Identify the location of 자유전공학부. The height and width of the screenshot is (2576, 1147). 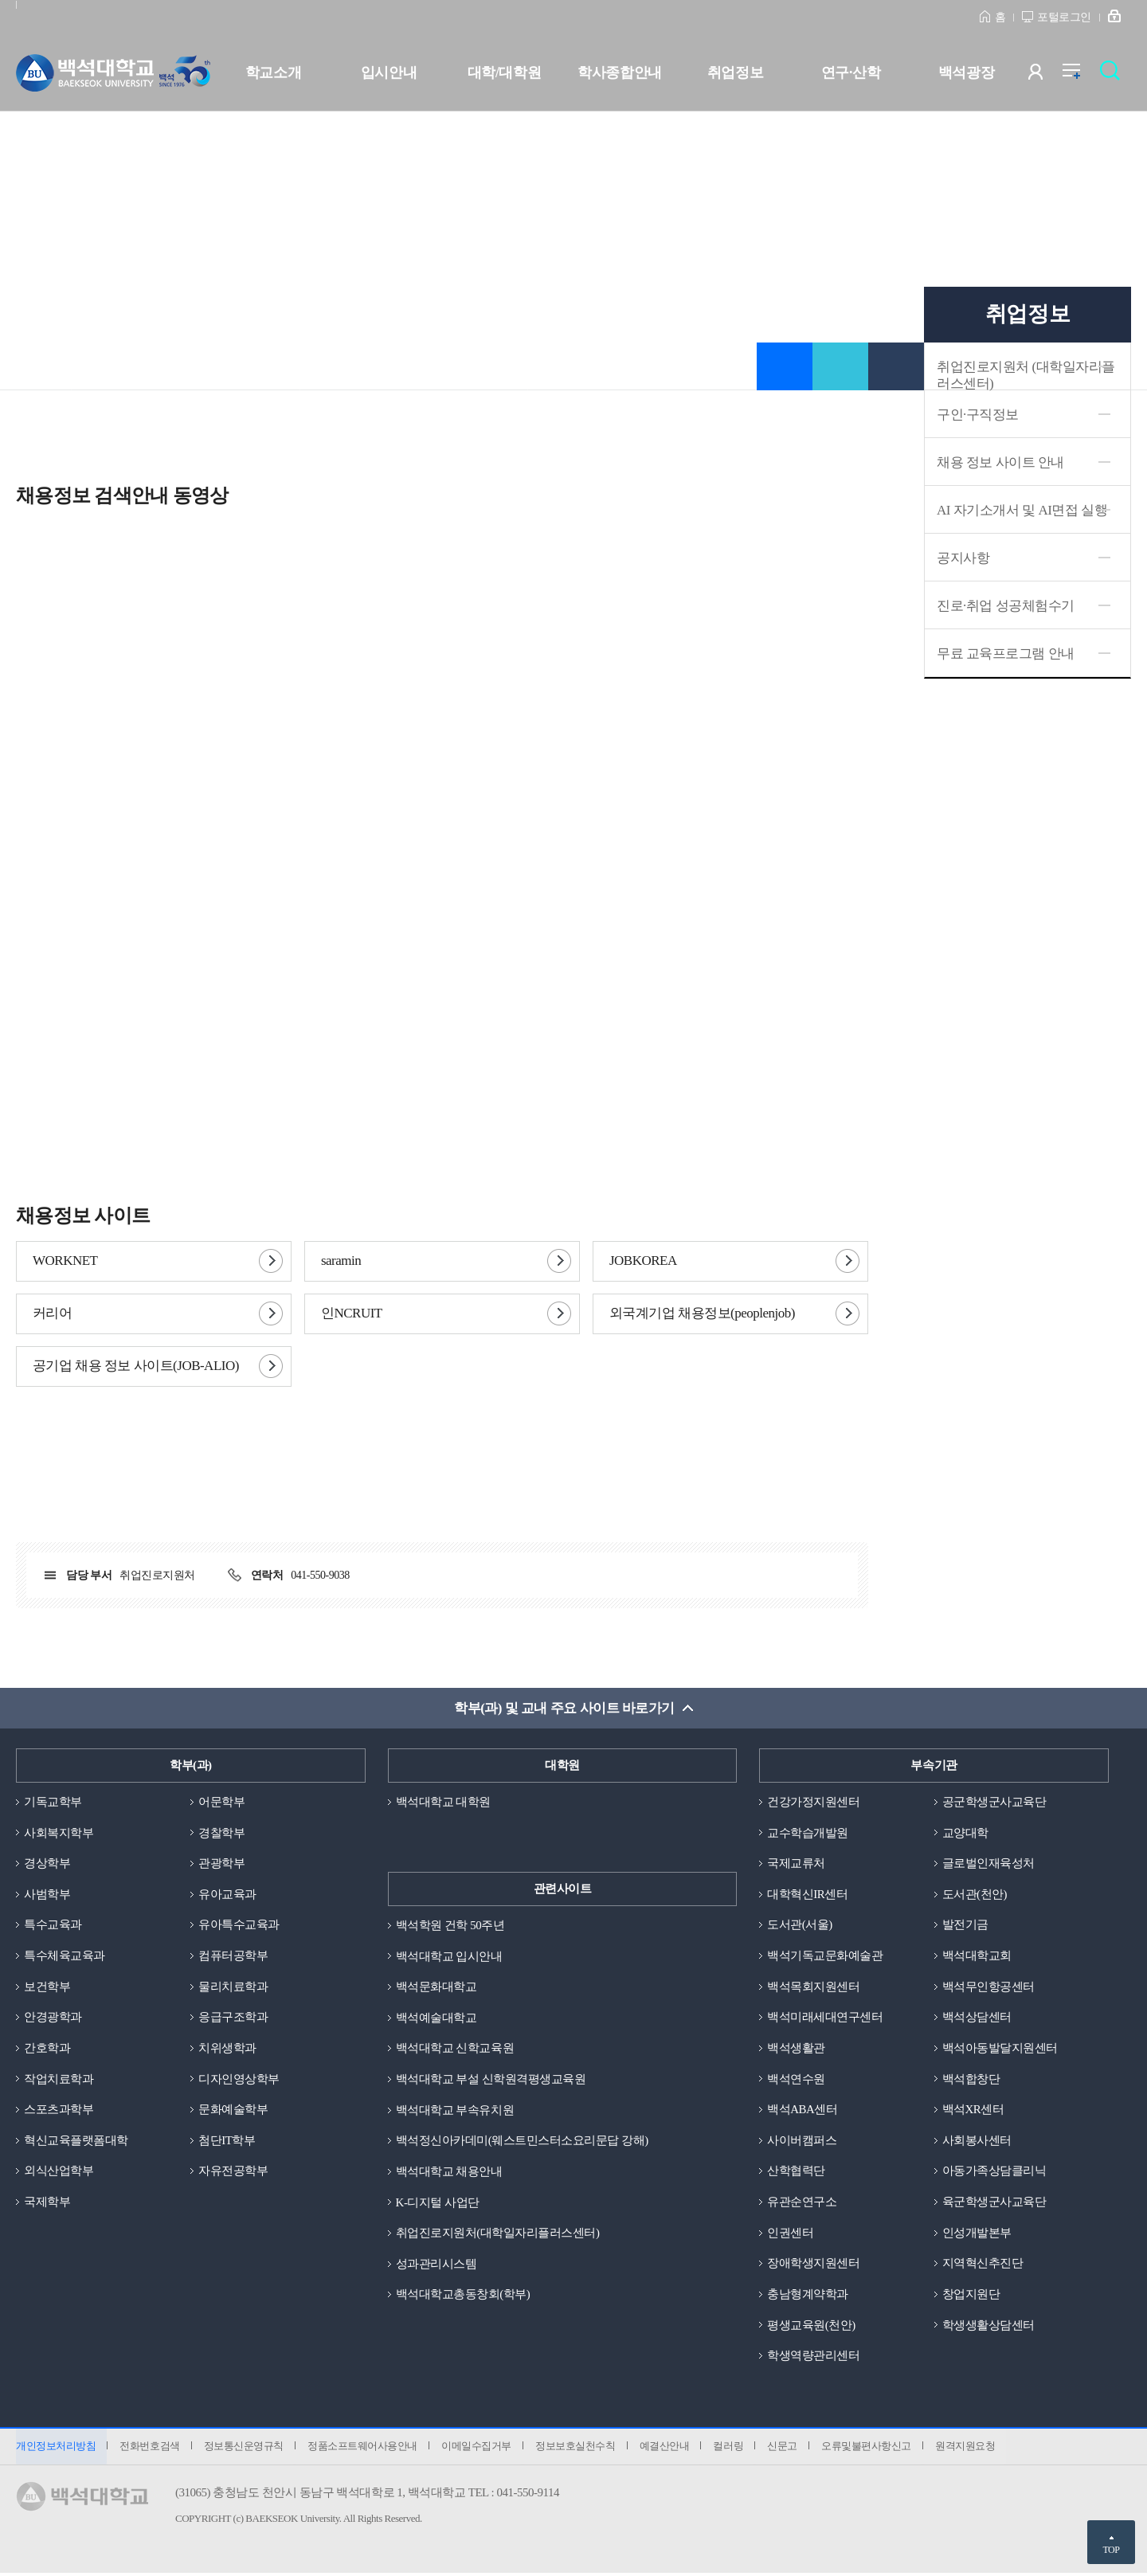
(233, 2172).